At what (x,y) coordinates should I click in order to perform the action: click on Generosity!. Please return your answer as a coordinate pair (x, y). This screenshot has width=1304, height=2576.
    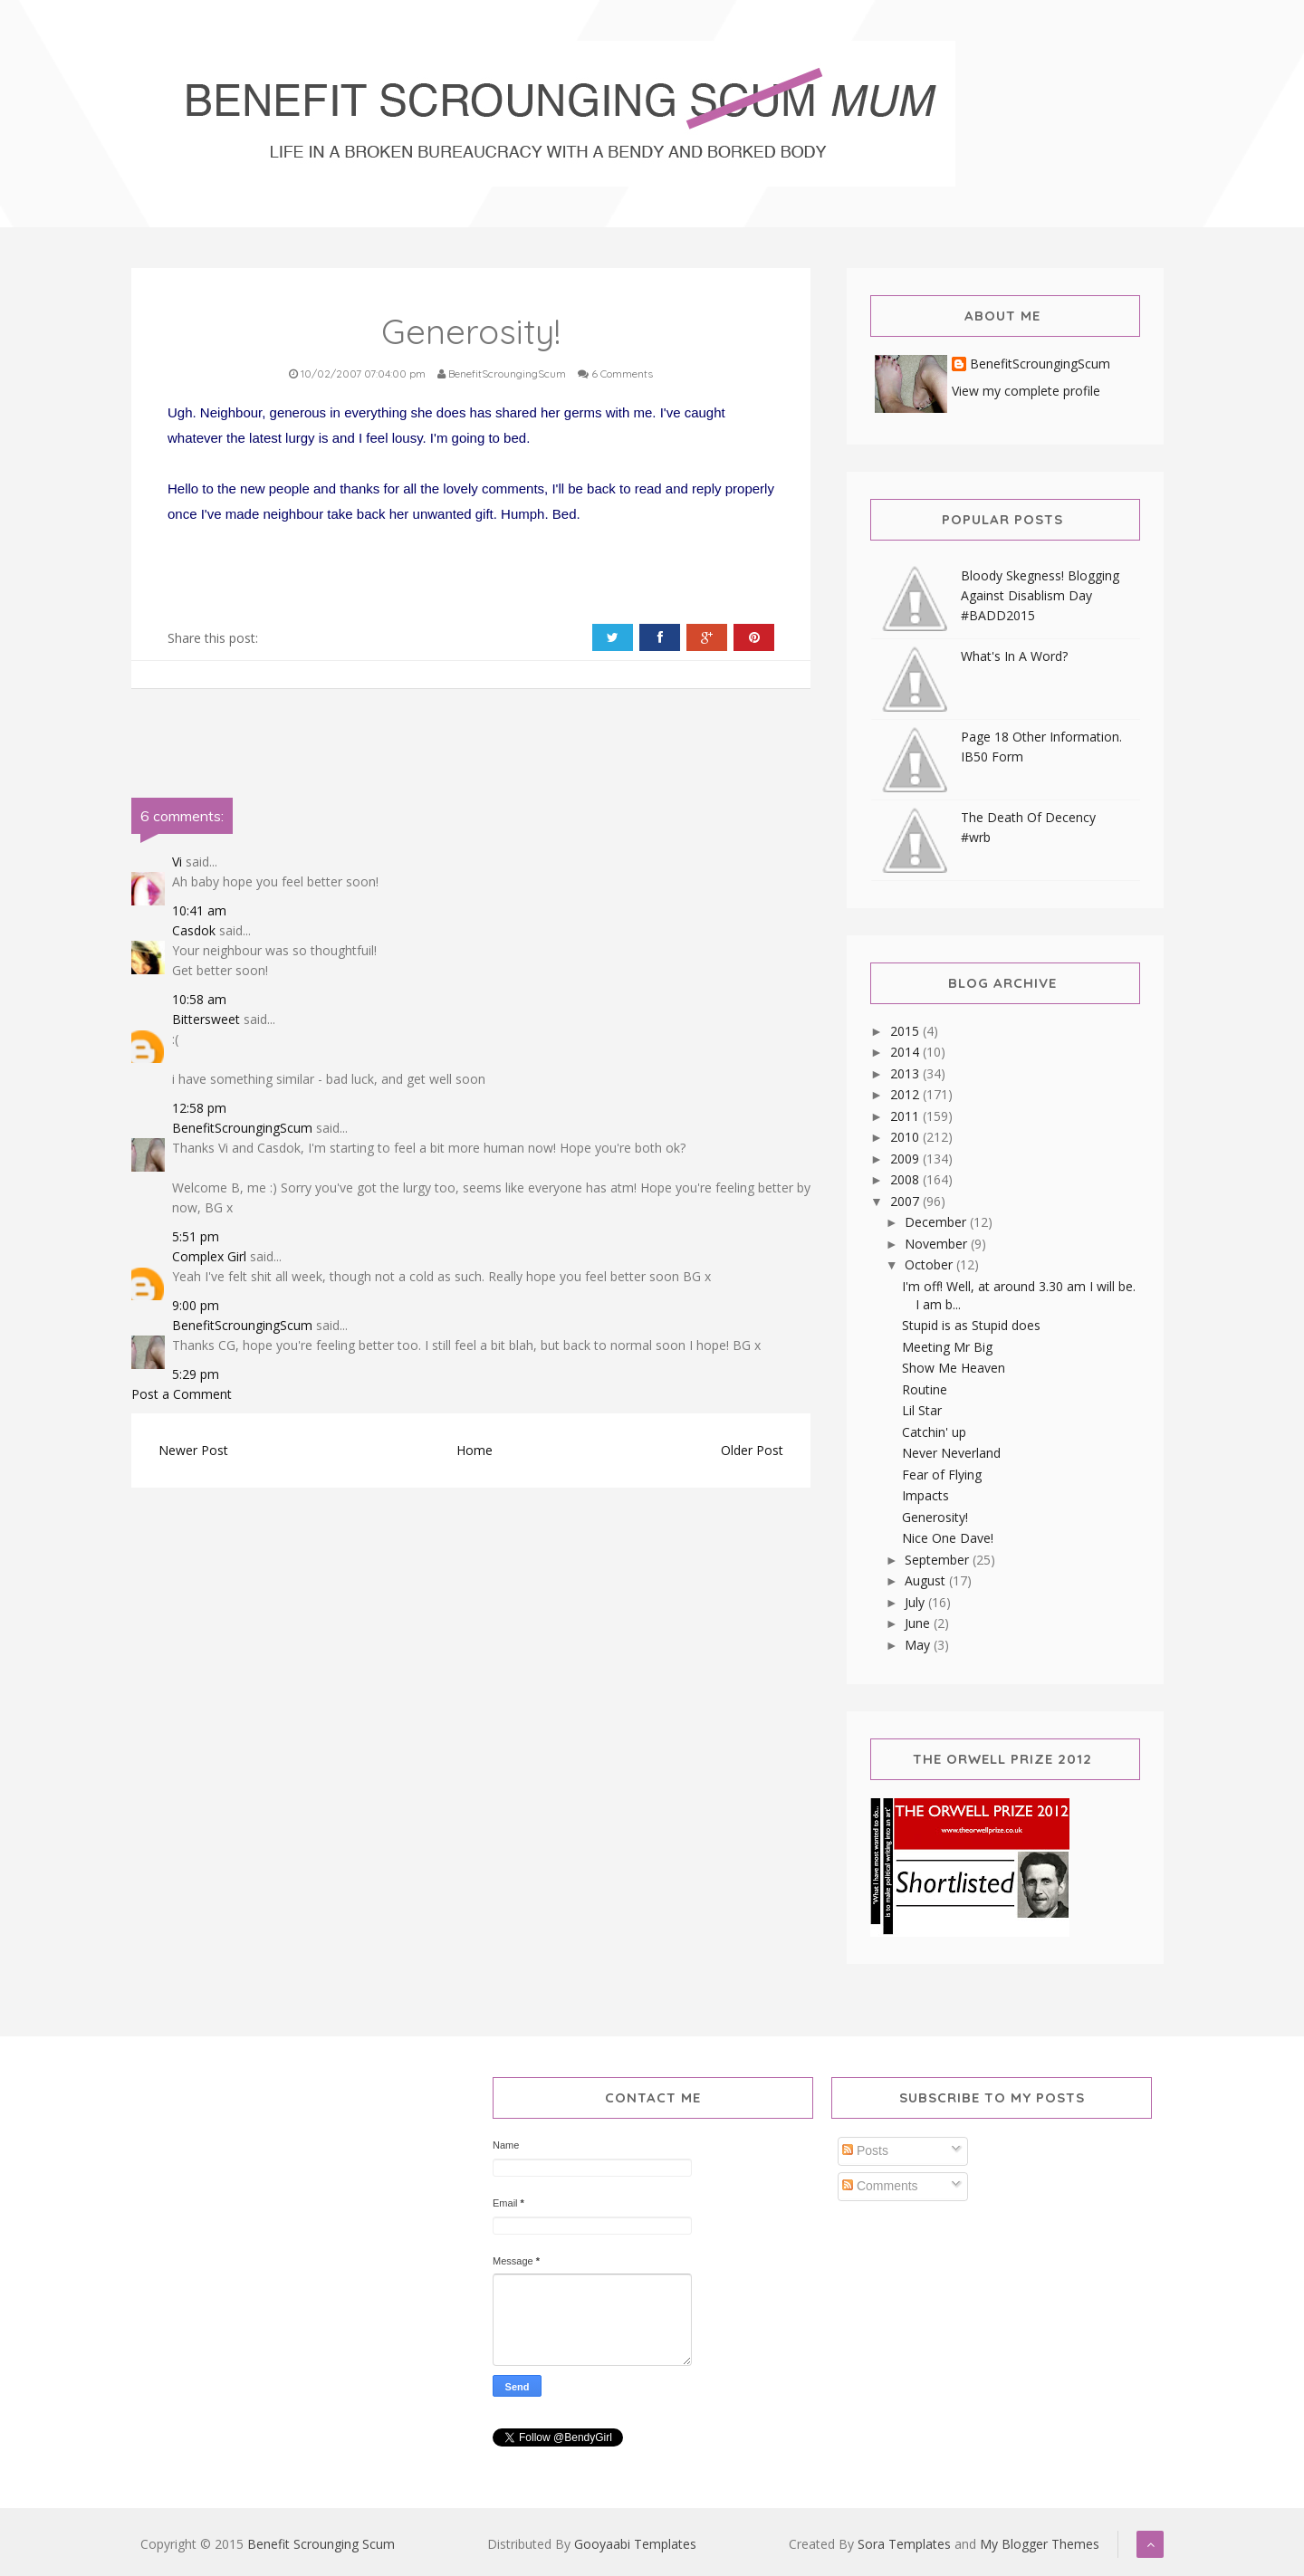
    Looking at the image, I should click on (935, 1517).